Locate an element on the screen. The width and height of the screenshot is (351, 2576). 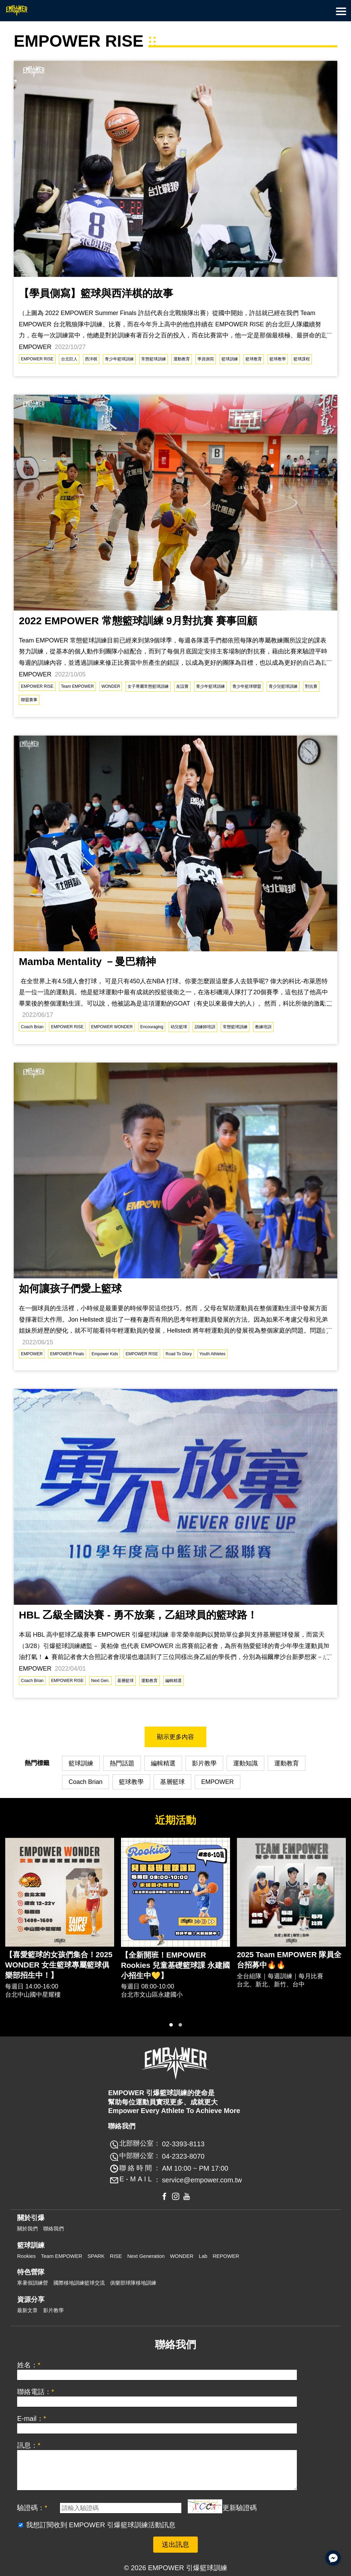
【喜愛籃球的女孩們集合！2025 WONDER 女生籃球專屬籃球俱樂部招生中！】 is located at coordinates (58, 1965).